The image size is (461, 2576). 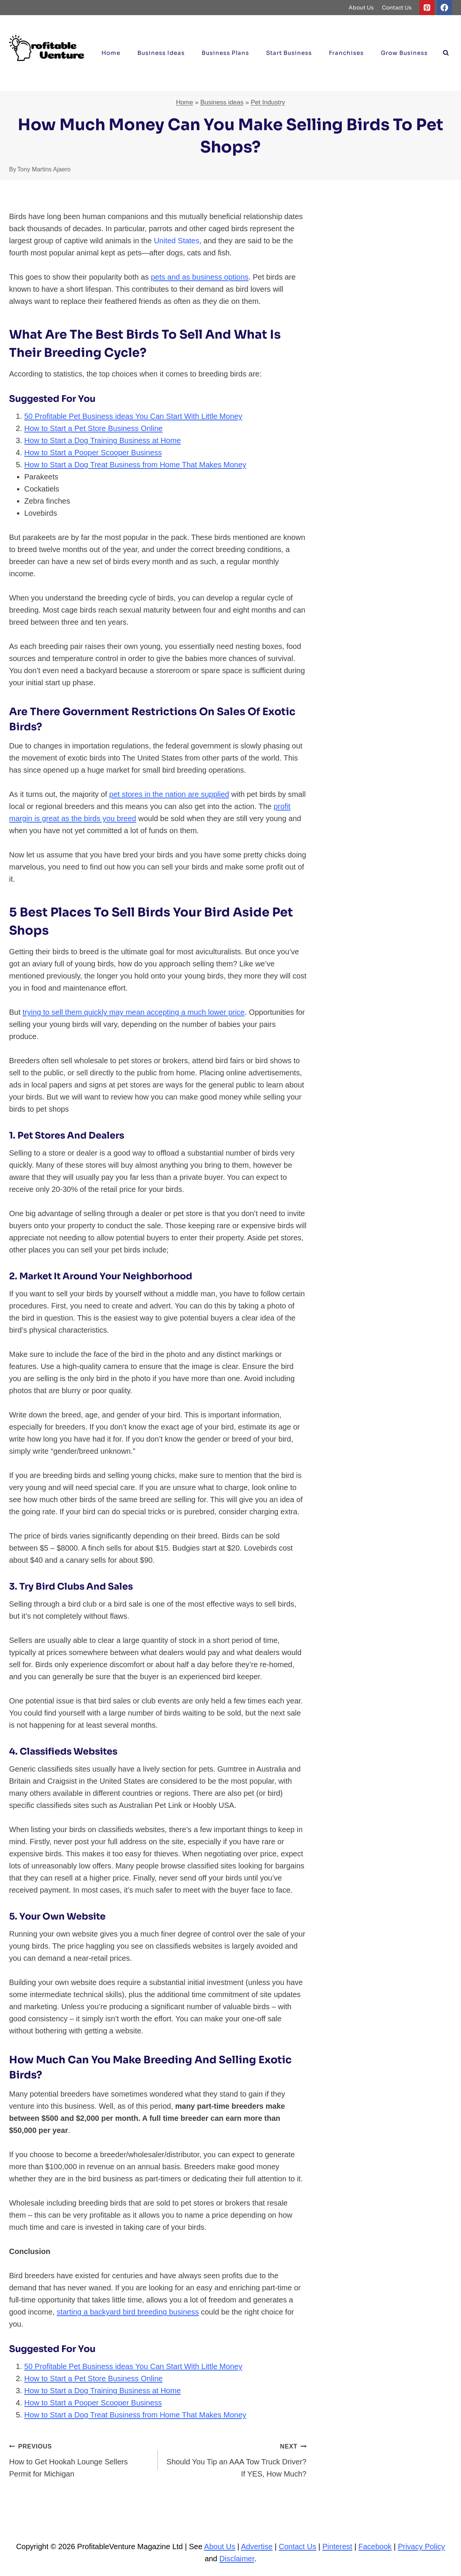 I want to click on Disclaimer, so click(x=237, y=2558).